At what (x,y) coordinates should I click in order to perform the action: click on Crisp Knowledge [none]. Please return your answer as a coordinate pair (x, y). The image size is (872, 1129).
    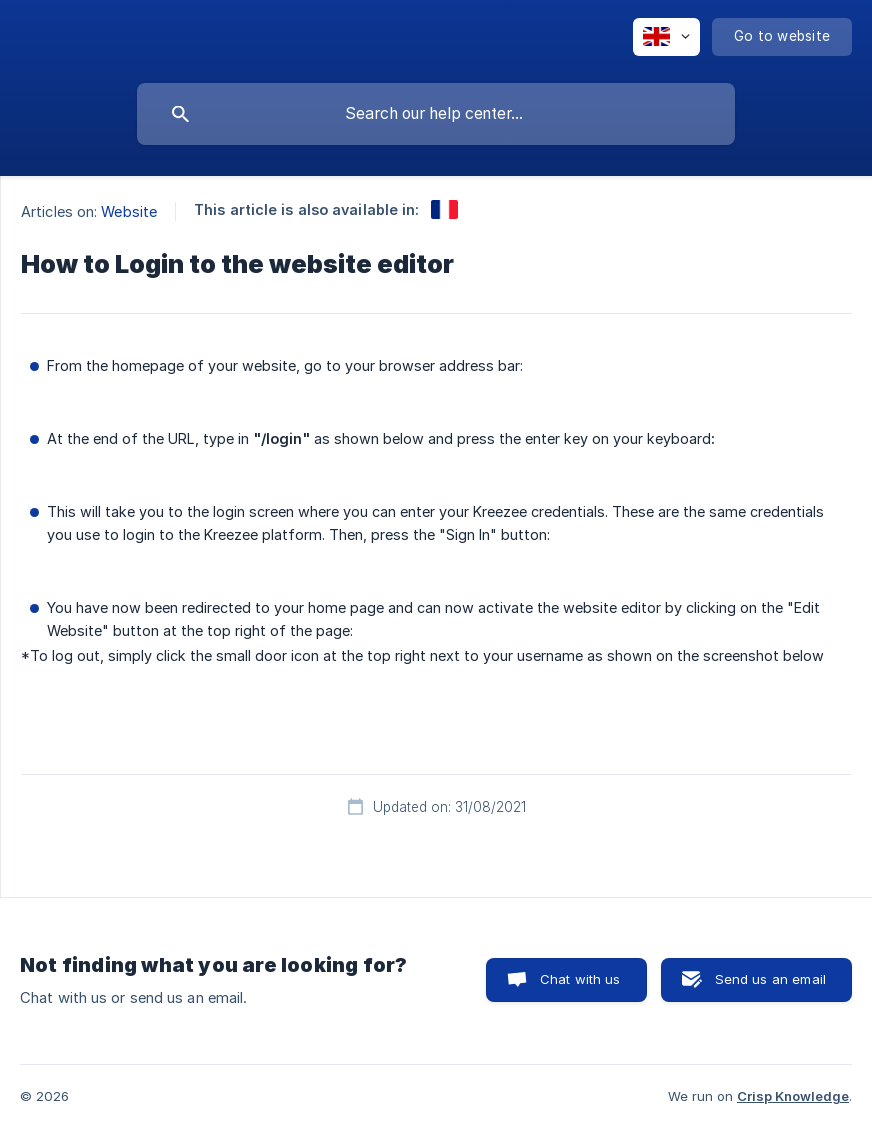
    Looking at the image, I should click on (793, 1096).